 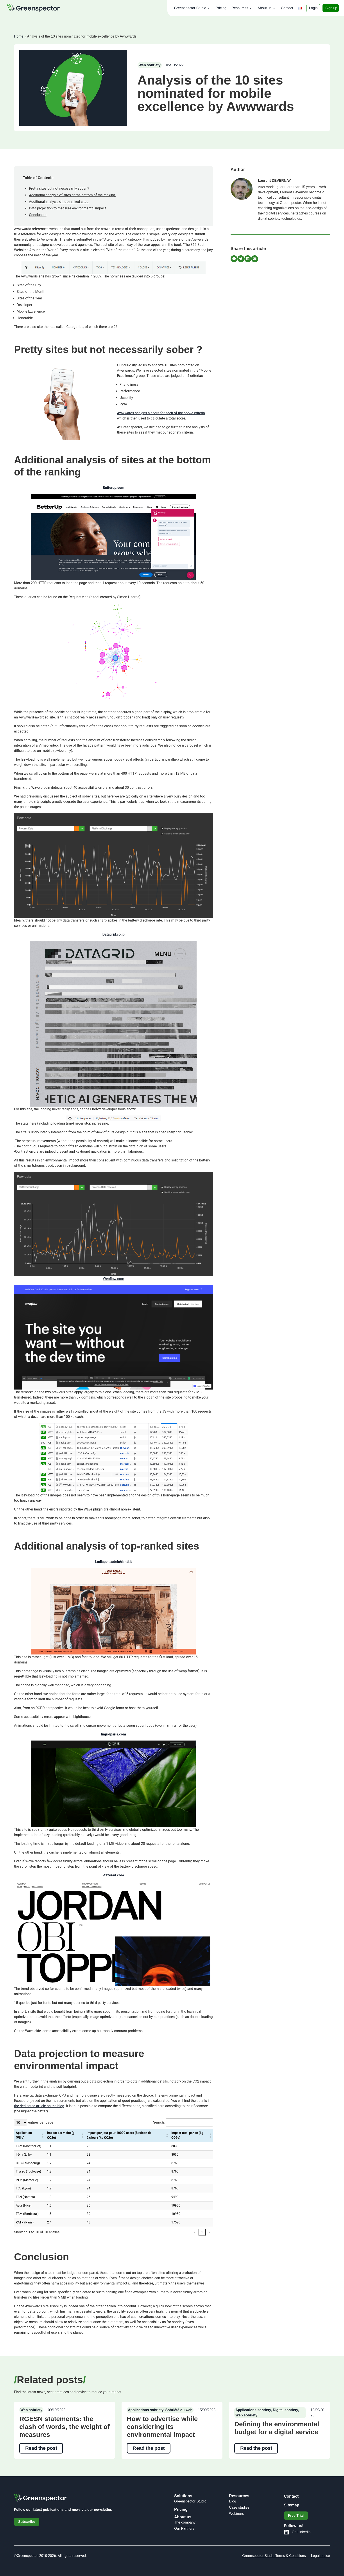 What do you see at coordinates (184, 2522) in the screenshot?
I see `The company` at bounding box center [184, 2522].